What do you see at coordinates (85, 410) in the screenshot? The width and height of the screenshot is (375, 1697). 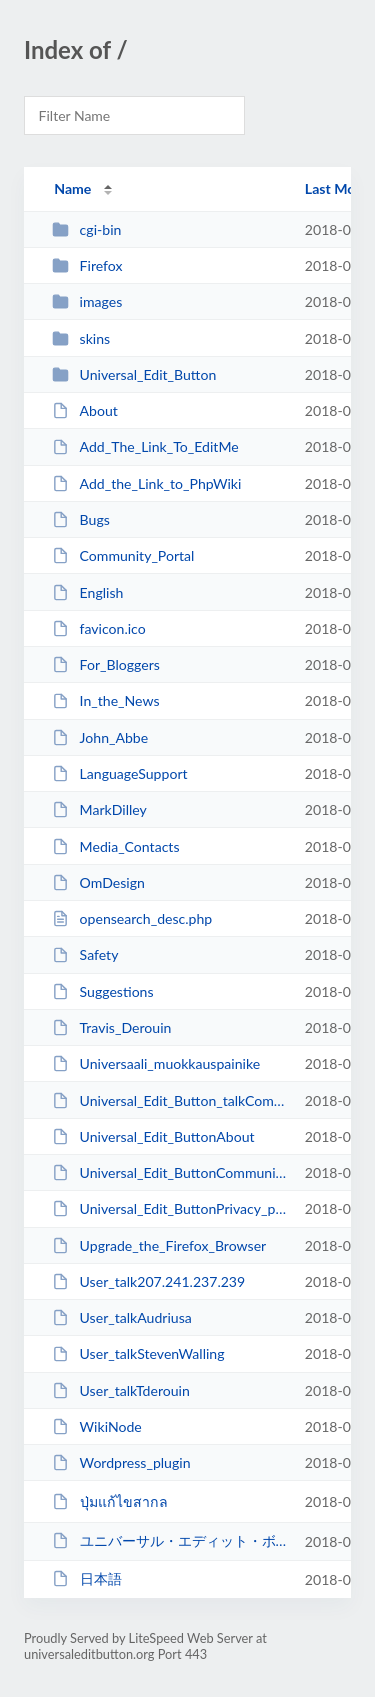 I see `About` at bounding box center [85, 410].